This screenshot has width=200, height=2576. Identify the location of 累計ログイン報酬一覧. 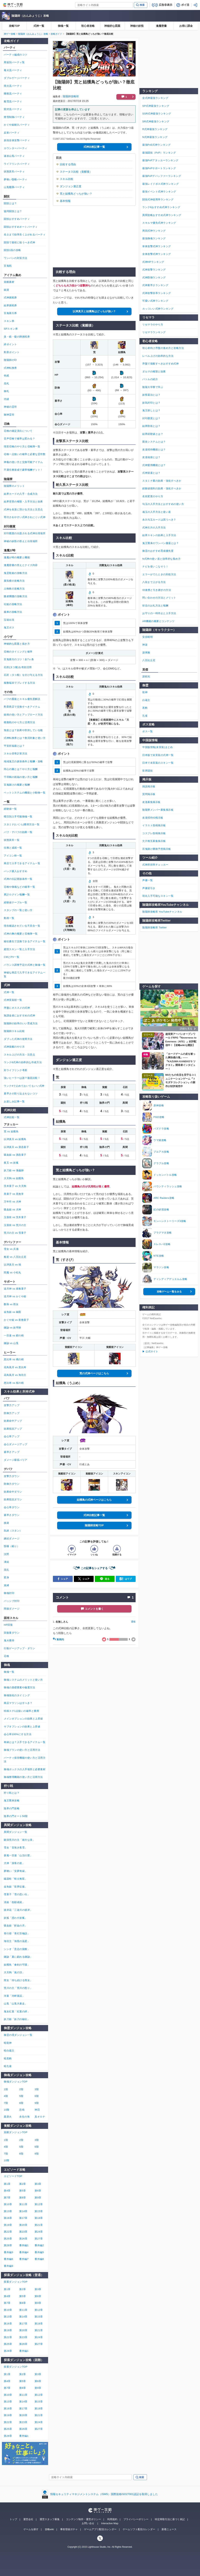
(17, 894).